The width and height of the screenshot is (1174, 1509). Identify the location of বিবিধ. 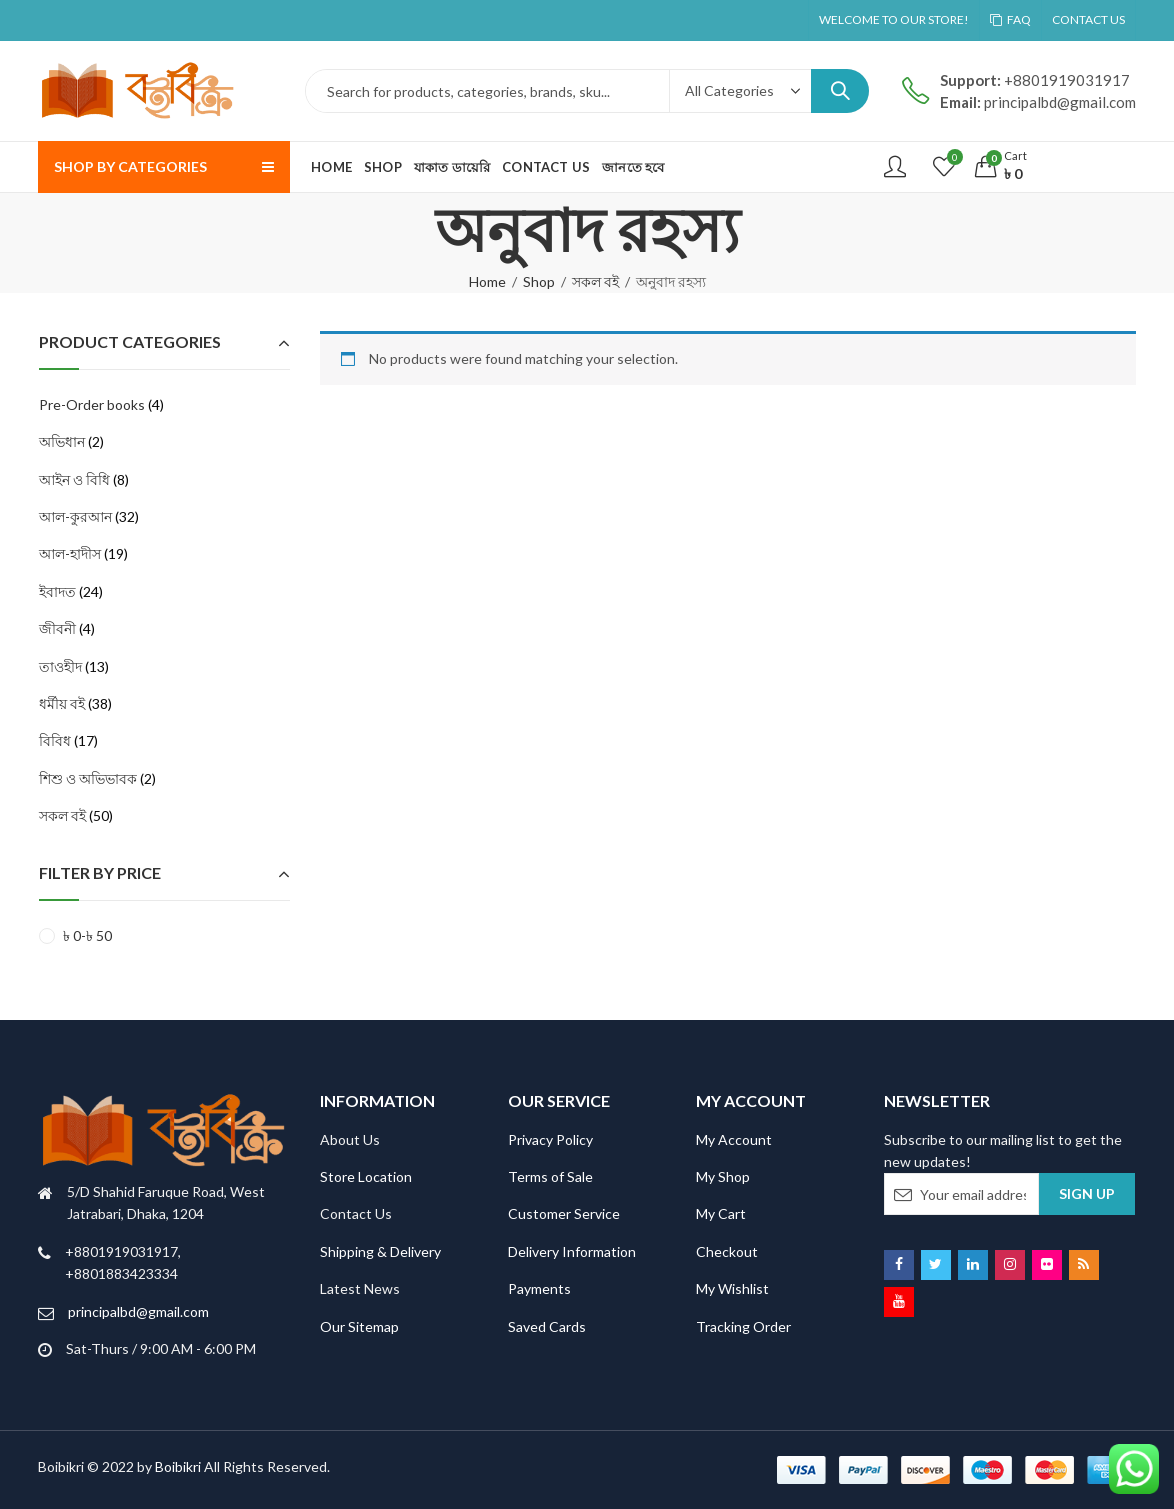
(55, 740).